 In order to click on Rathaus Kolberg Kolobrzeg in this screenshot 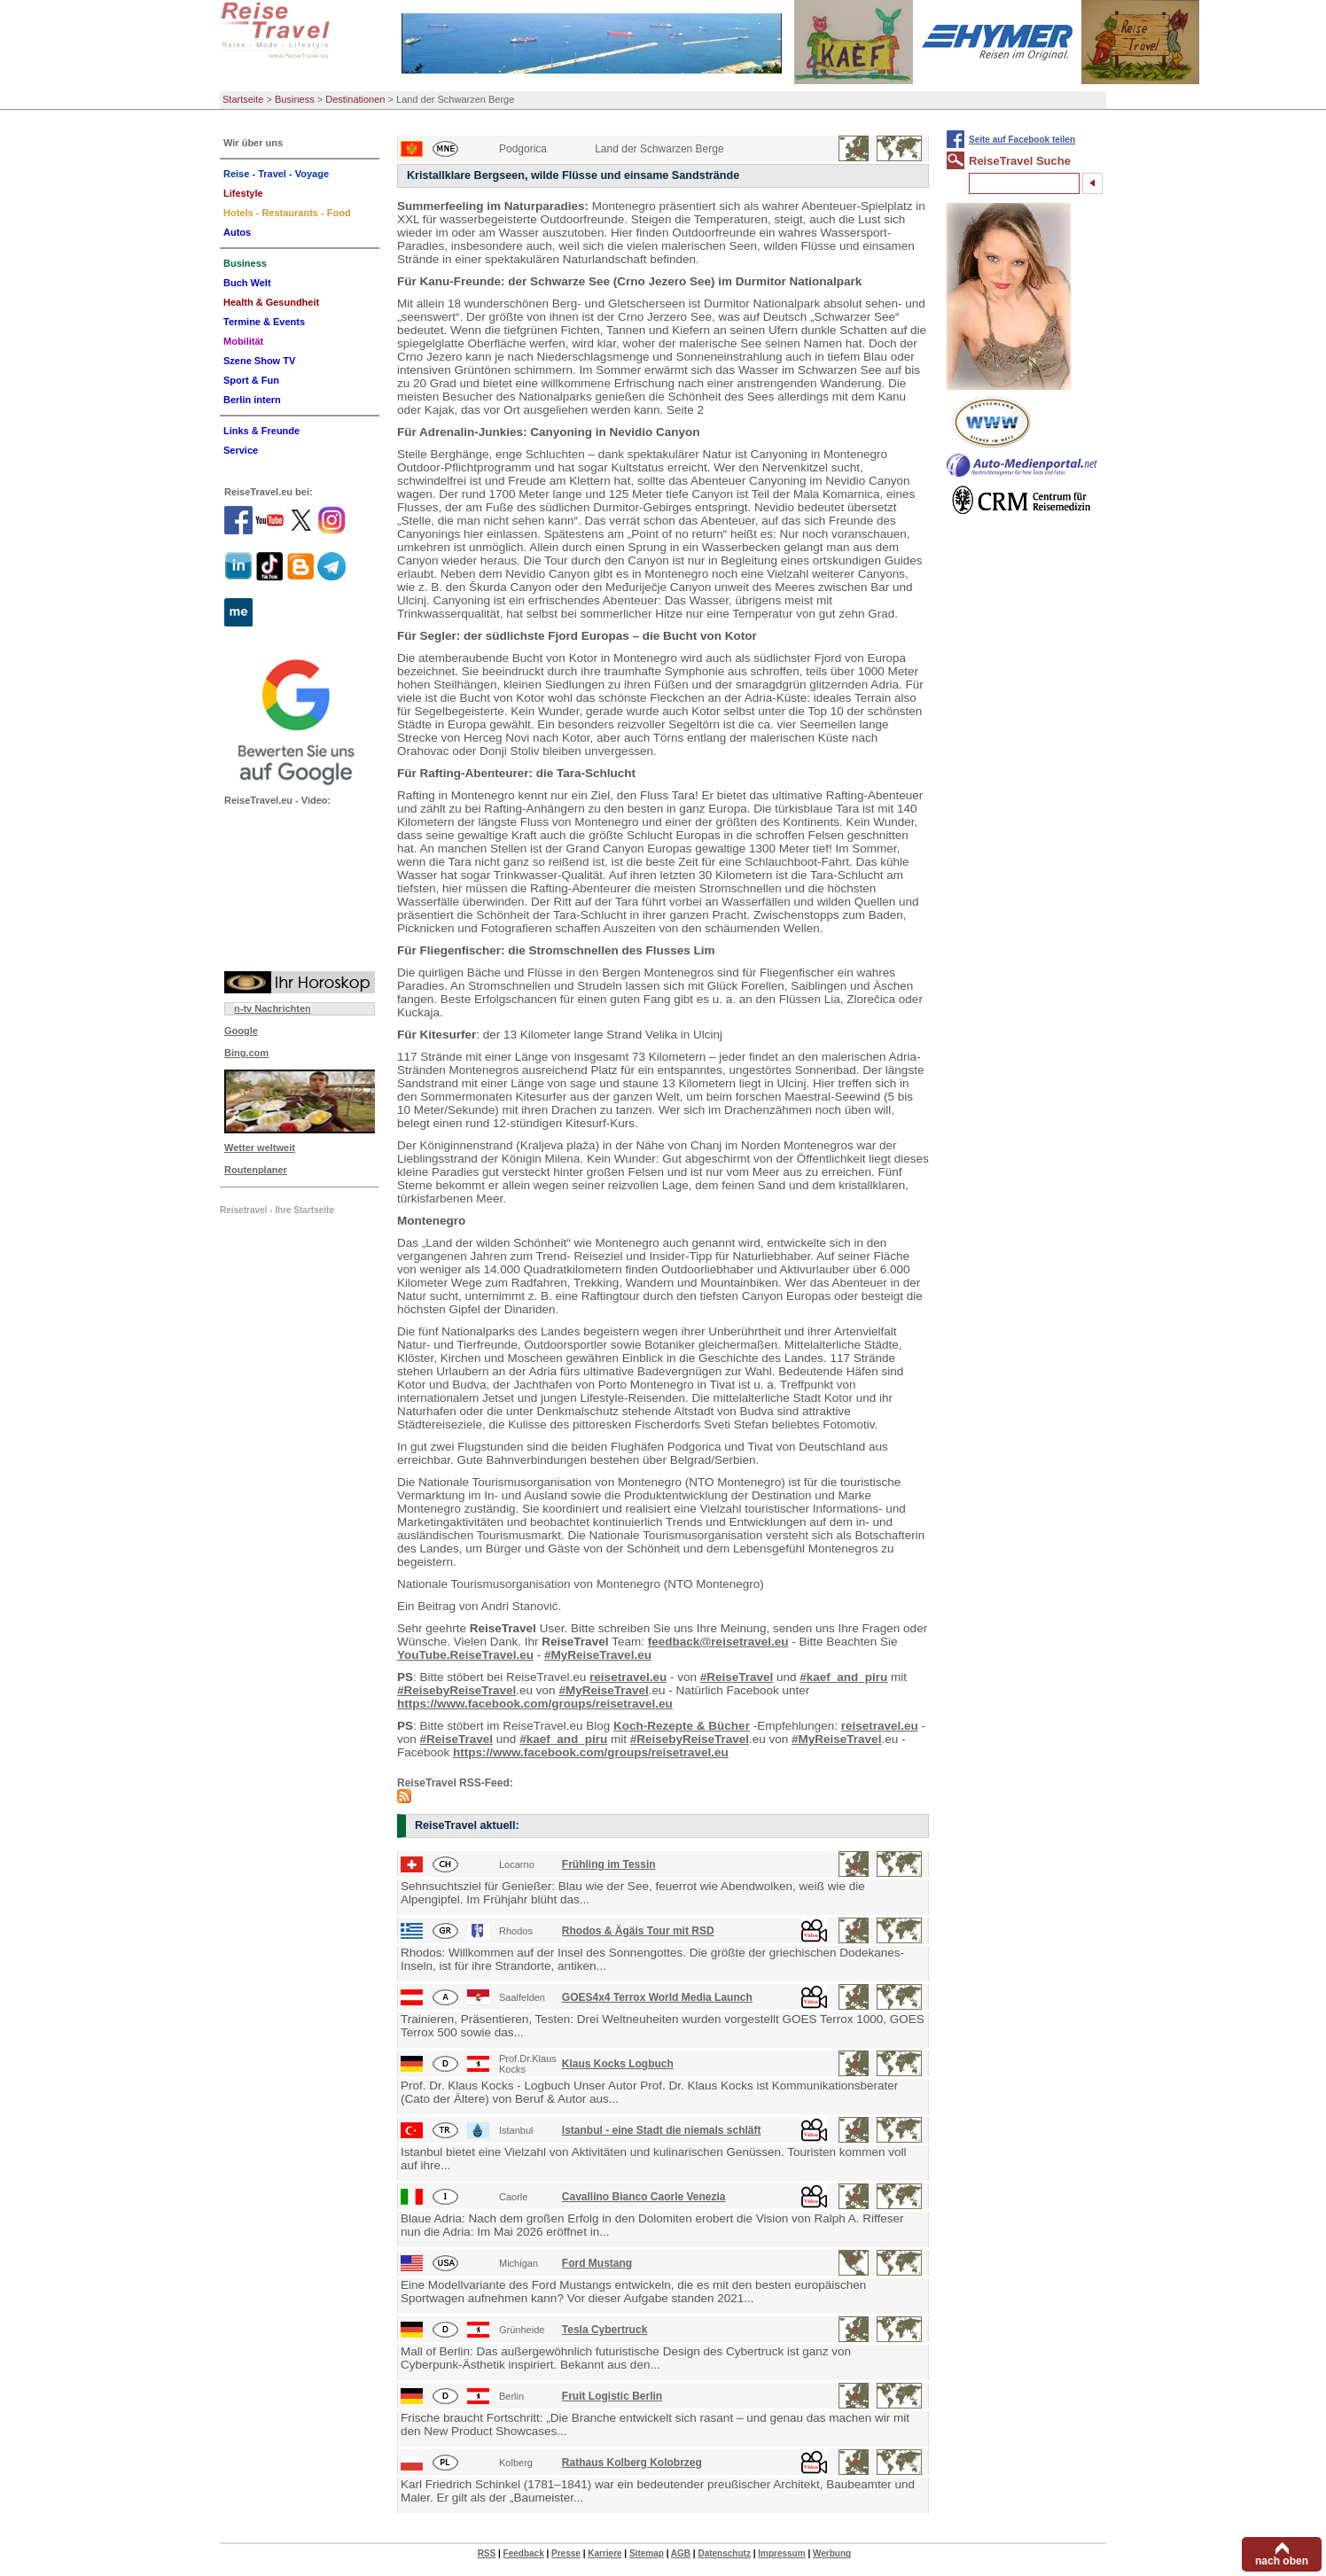, I will do `click(632, 2462)`.